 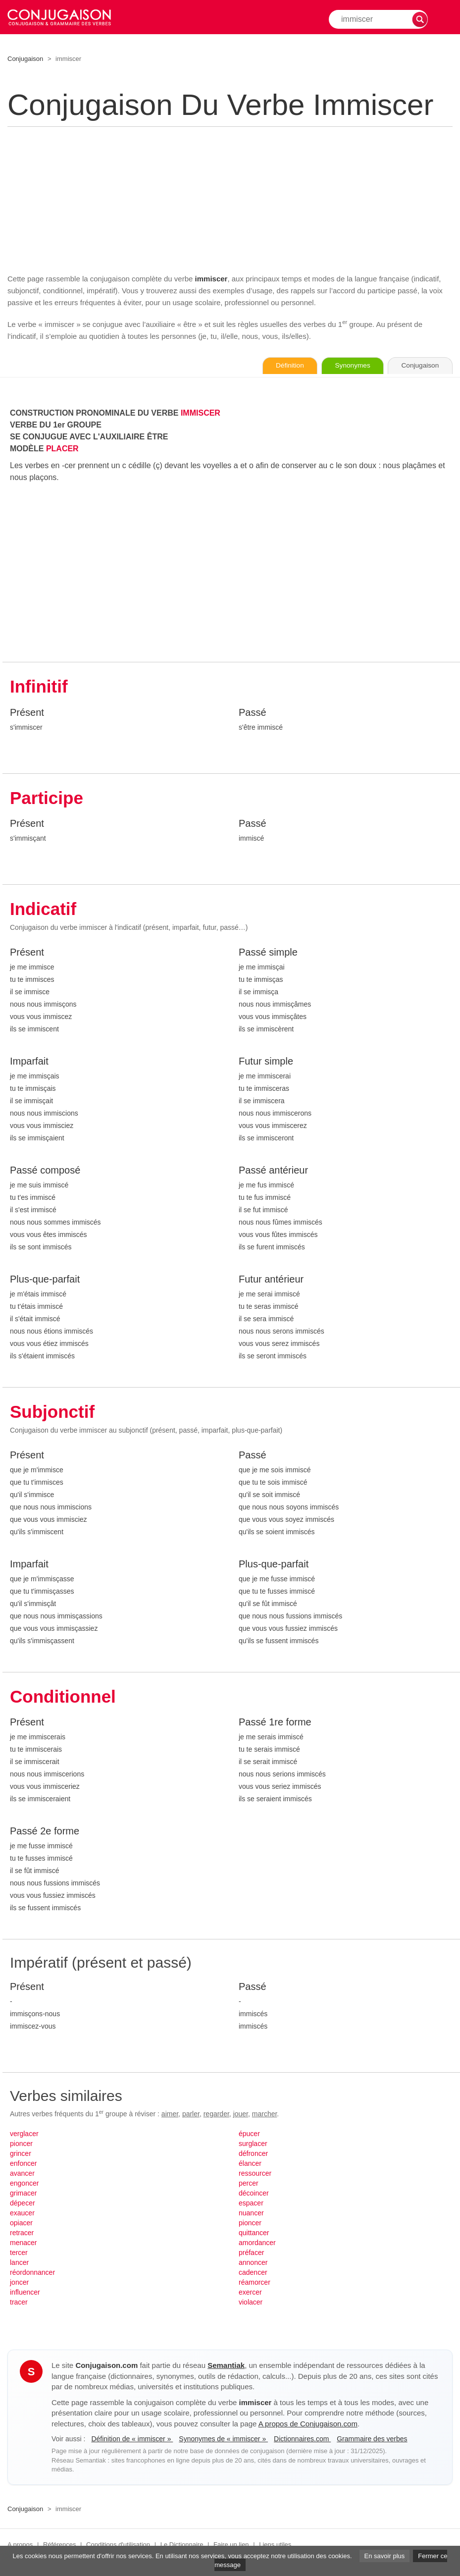 What do you see at coordinates (22, 2204) in the screenshot?
I see `dépecer` at bounding box center [22, 2204].